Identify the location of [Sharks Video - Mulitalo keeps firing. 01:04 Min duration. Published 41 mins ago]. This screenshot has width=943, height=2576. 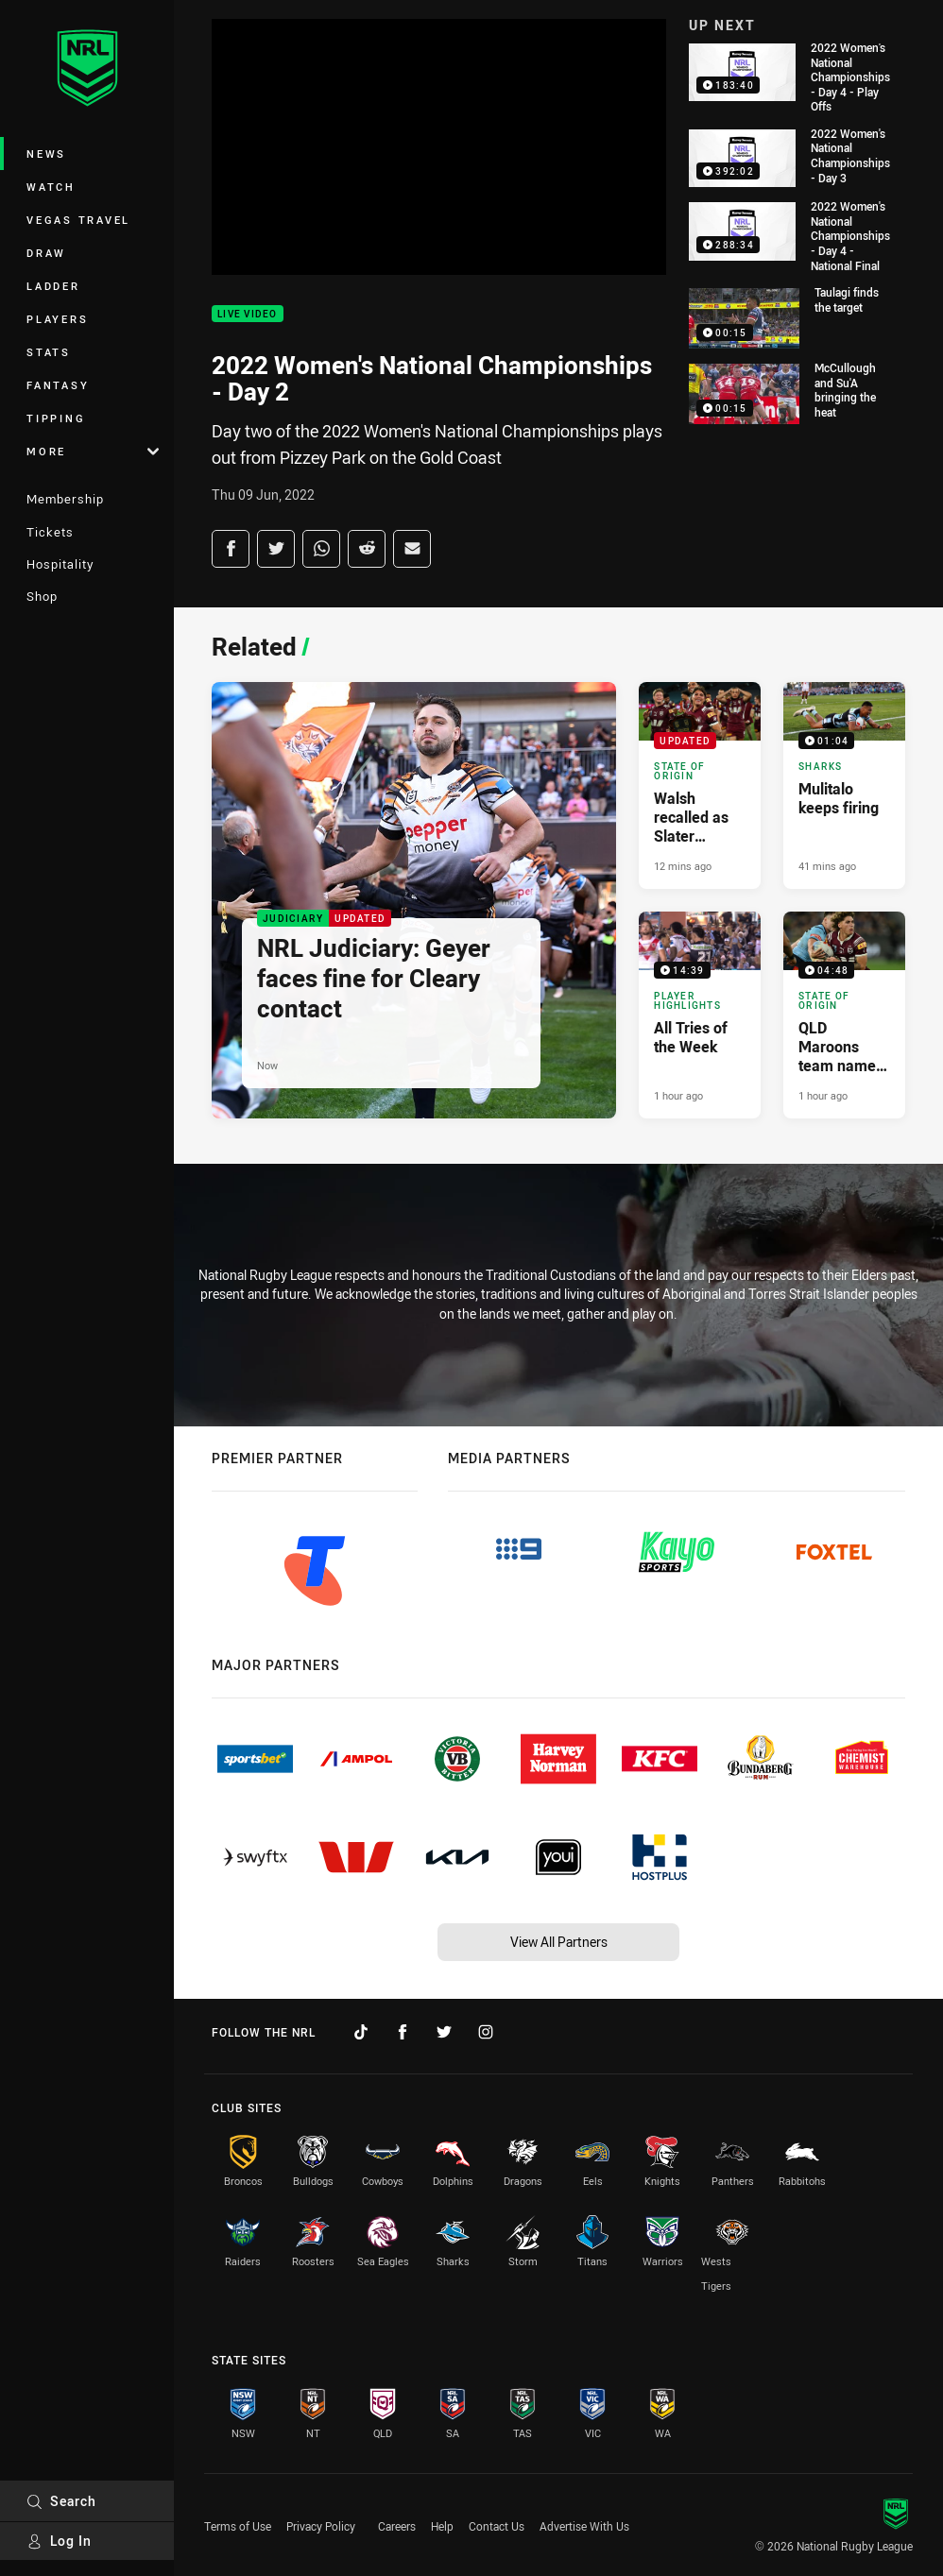
(844, 785).